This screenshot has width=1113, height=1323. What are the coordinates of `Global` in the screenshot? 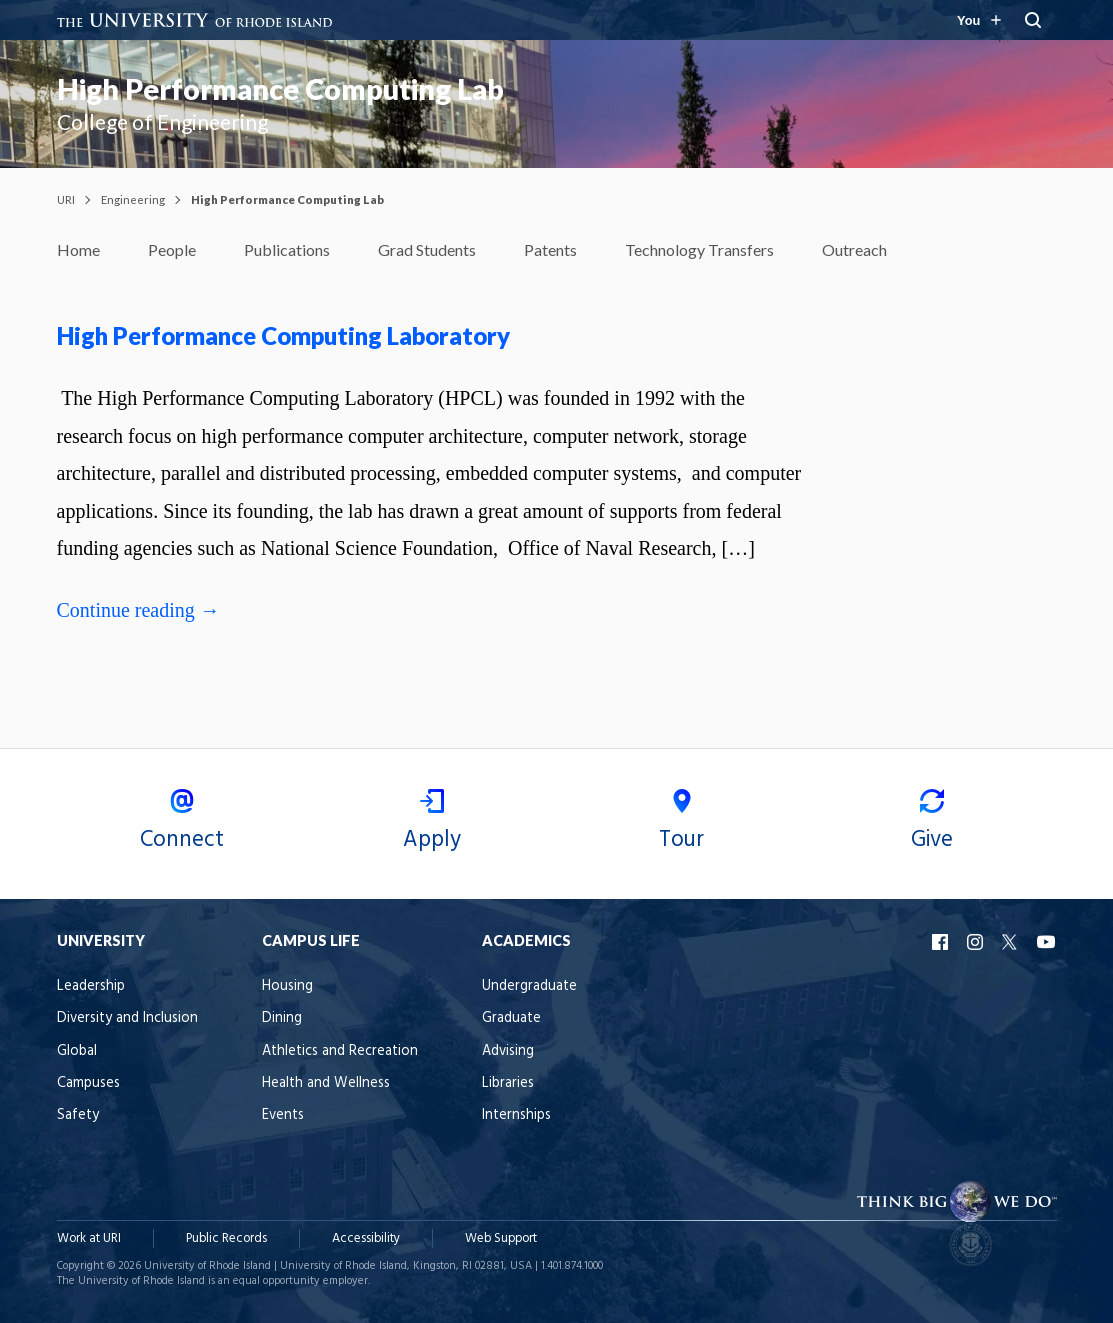 It's located at (77, 1051).